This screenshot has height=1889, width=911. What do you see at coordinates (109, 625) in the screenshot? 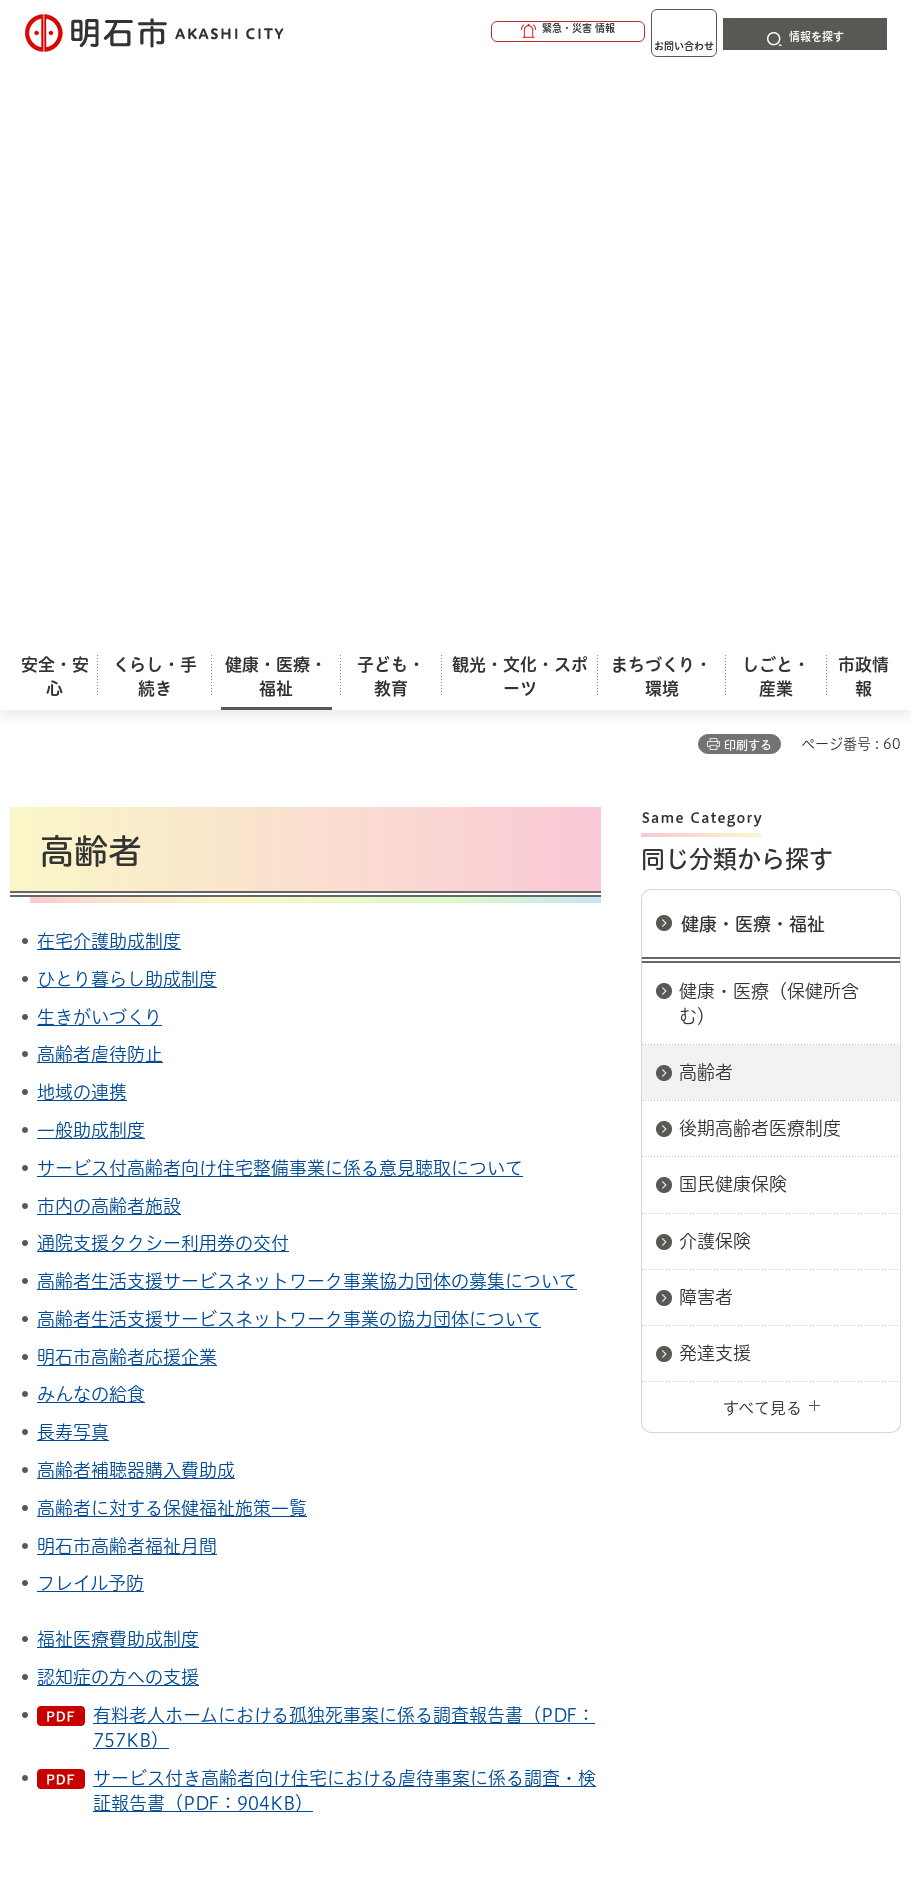
I see `市内の高齢者施設` at bounding box center [109, 625].